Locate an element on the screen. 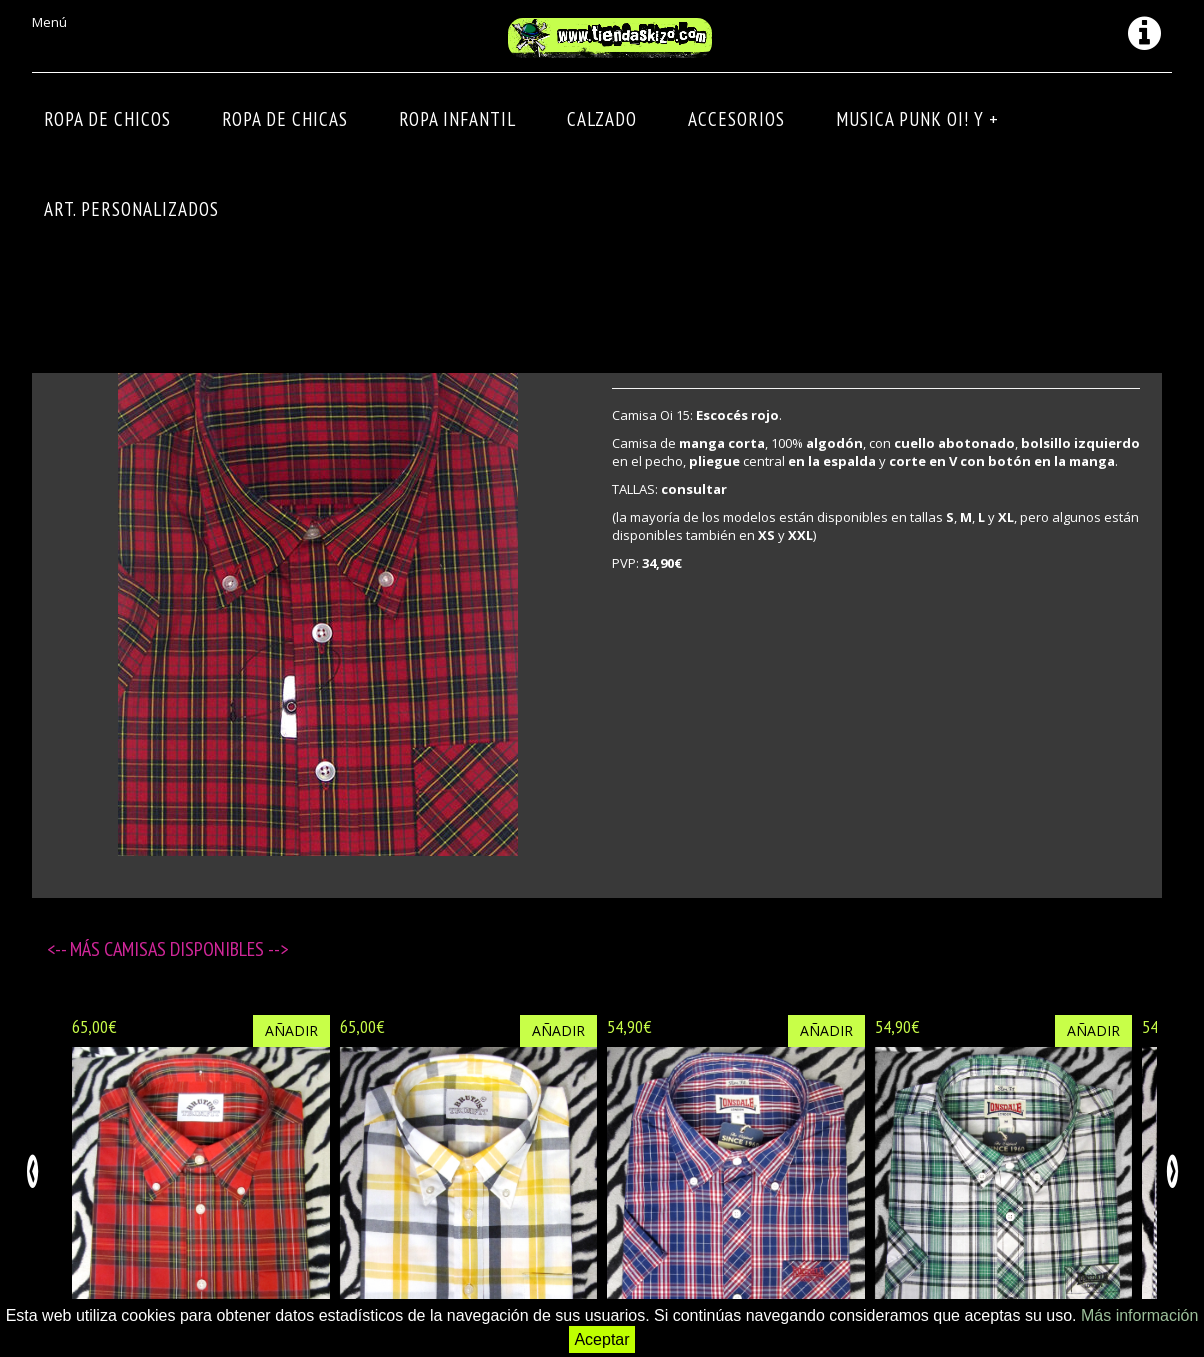  MUSICA PUNK OI! Y + is located at coordinates (917, 119).